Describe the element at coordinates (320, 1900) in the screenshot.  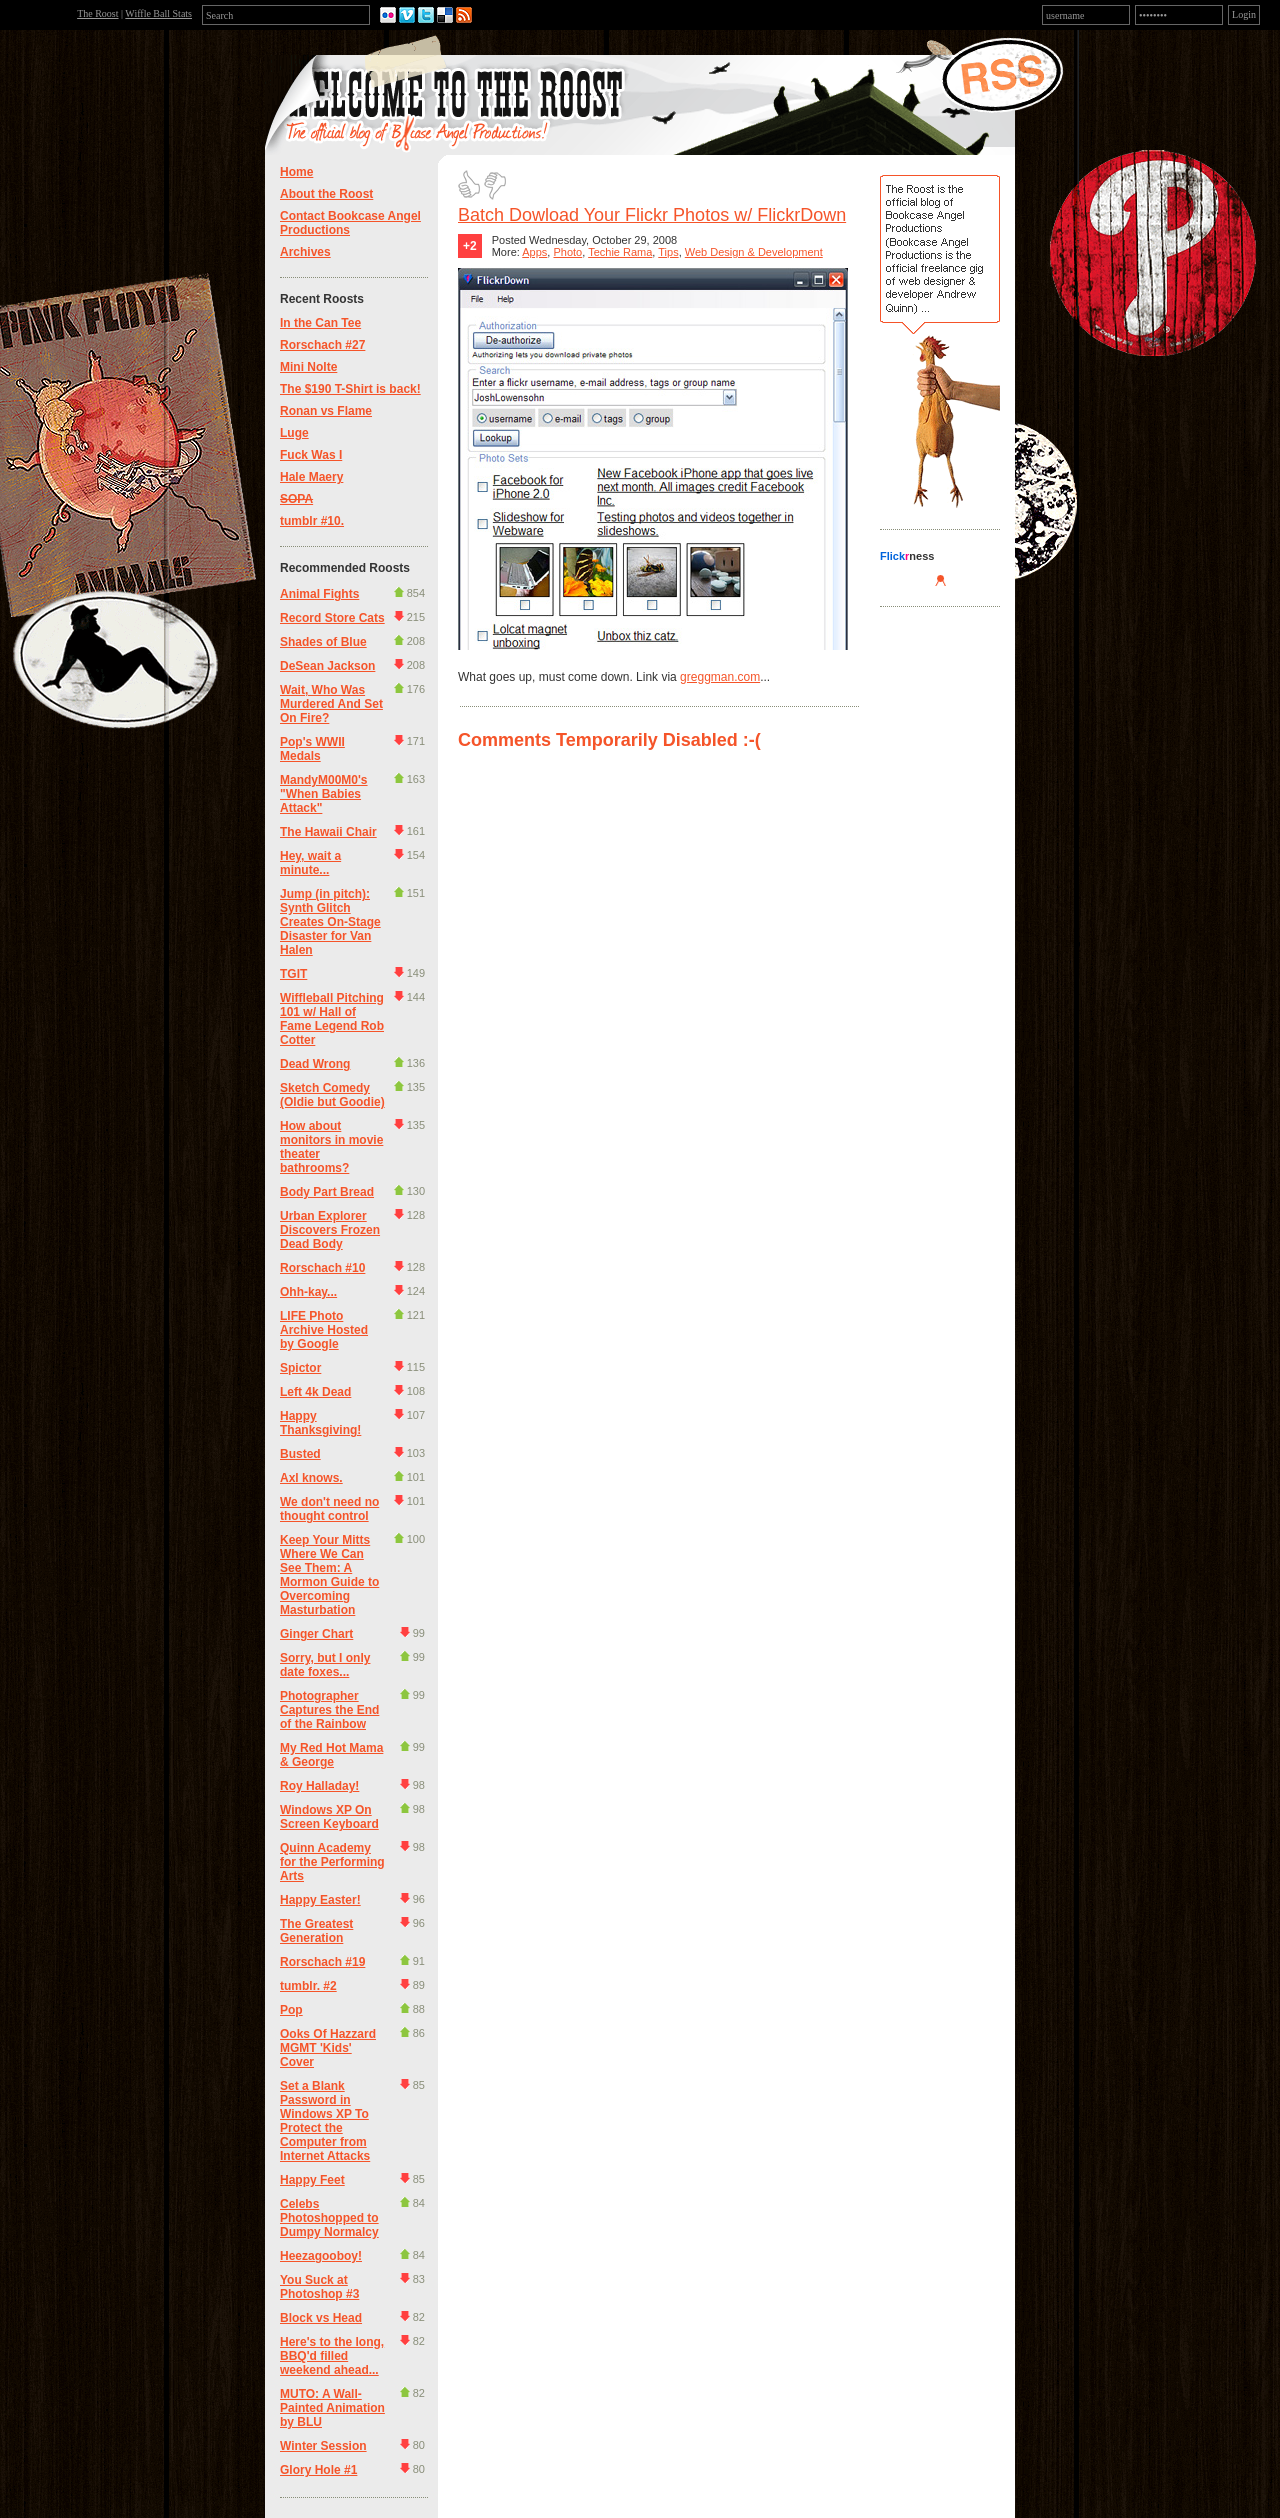
I see `Happy Easter!` at that location.